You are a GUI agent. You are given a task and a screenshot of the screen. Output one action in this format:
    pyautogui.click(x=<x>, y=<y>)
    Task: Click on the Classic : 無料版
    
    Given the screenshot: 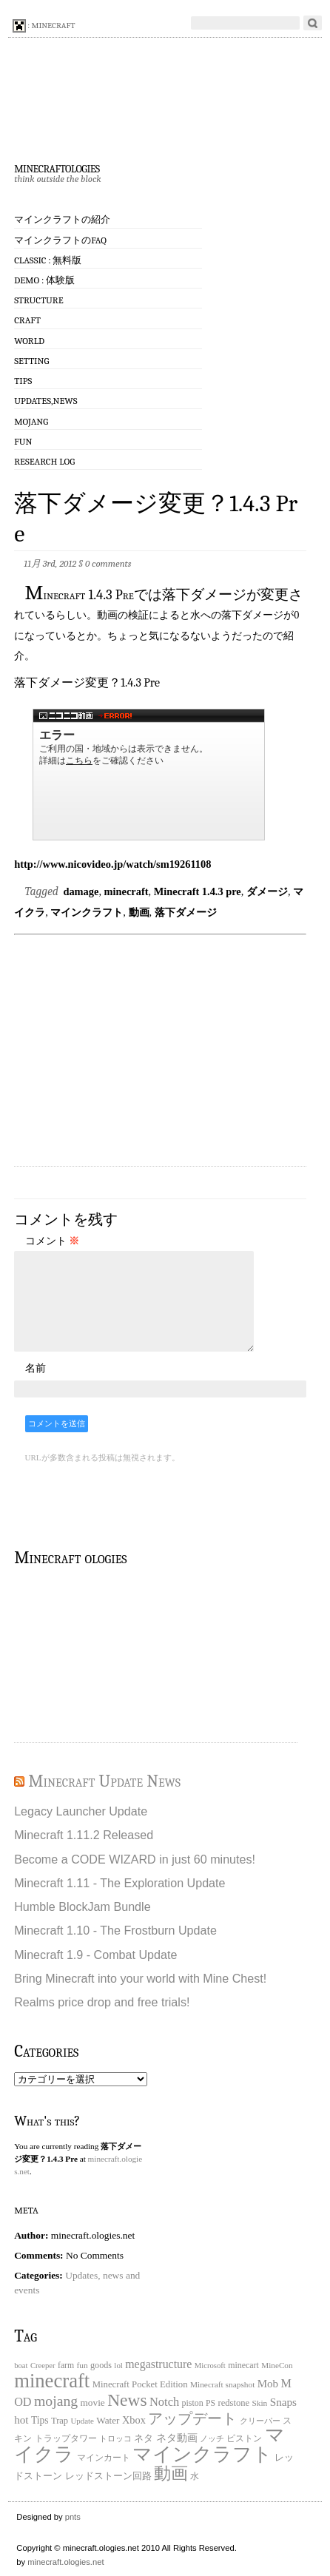 What is the action you would take?
    pyautogui.click(x=47, y=260)
    